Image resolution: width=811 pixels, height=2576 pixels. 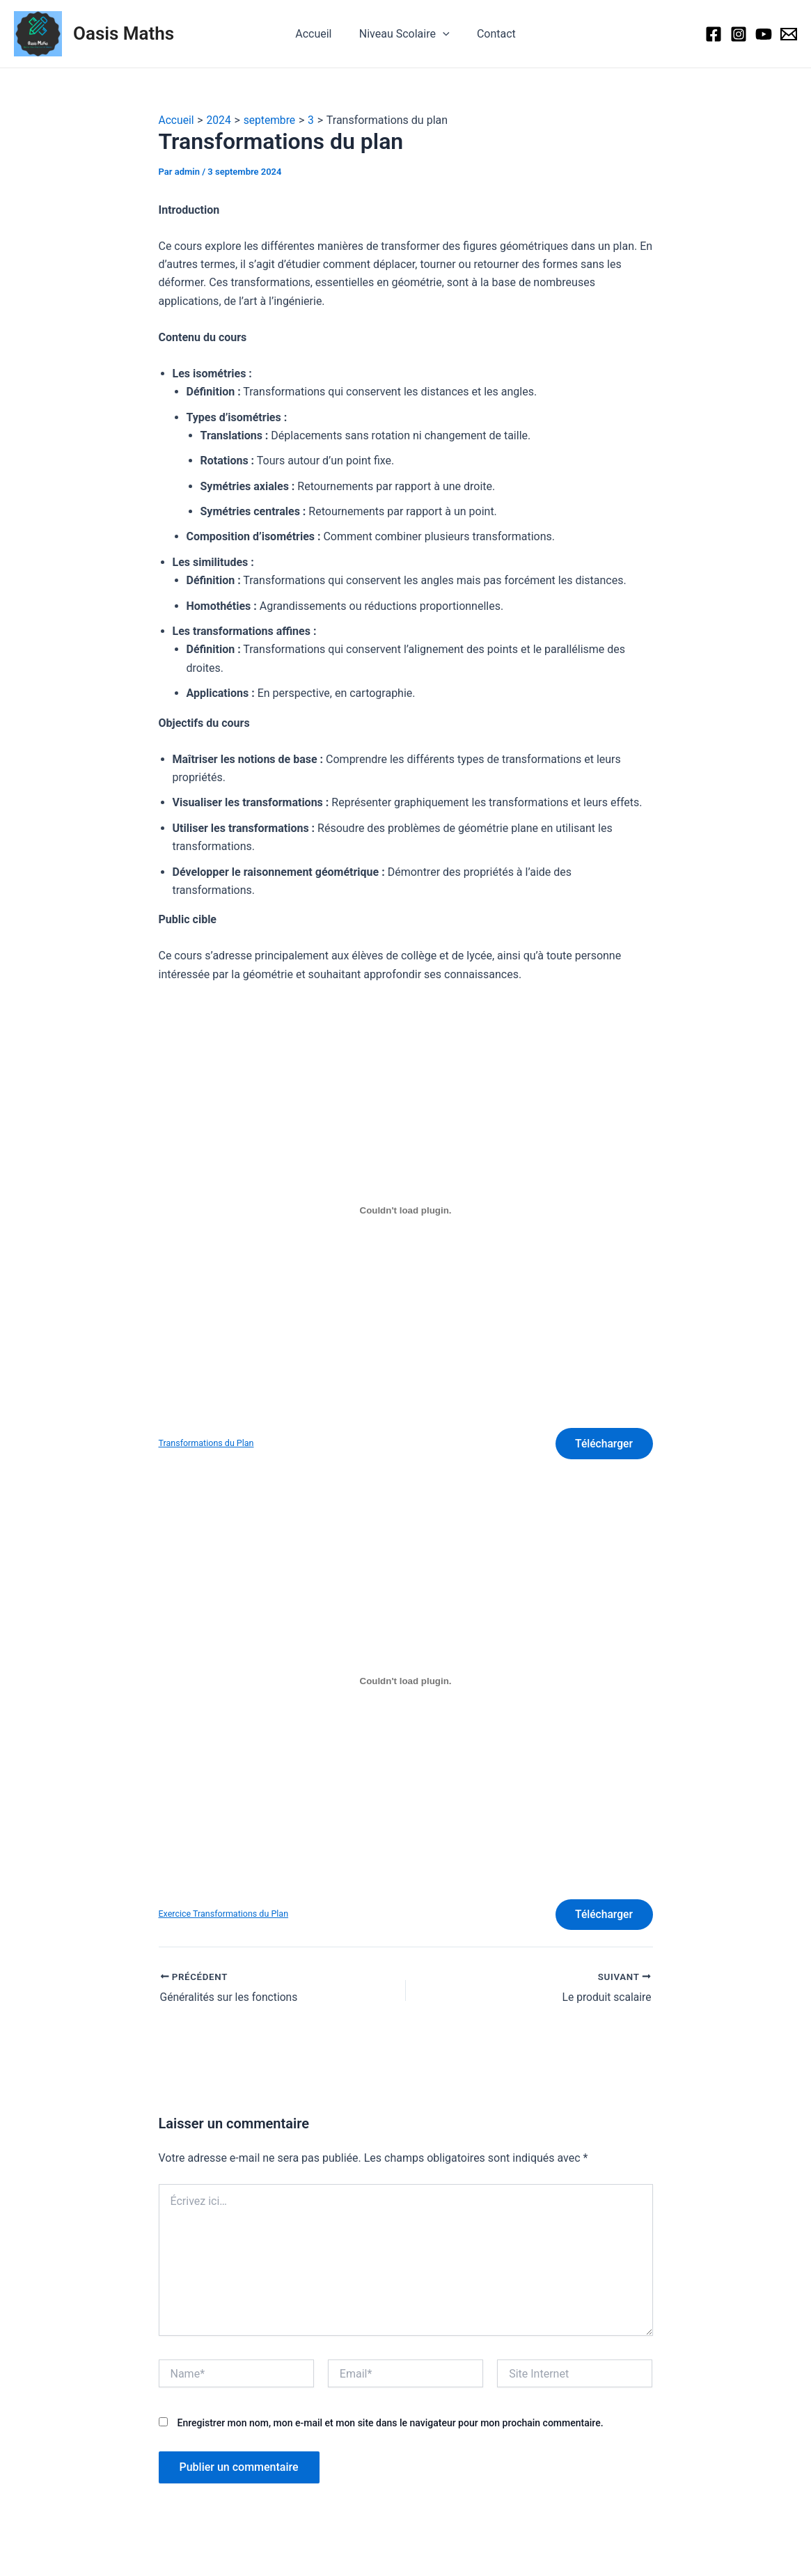 What do you see at coordinates (738, 34) in the screenshot?
I see `[Instagram]` at bounding box center [738, 34].